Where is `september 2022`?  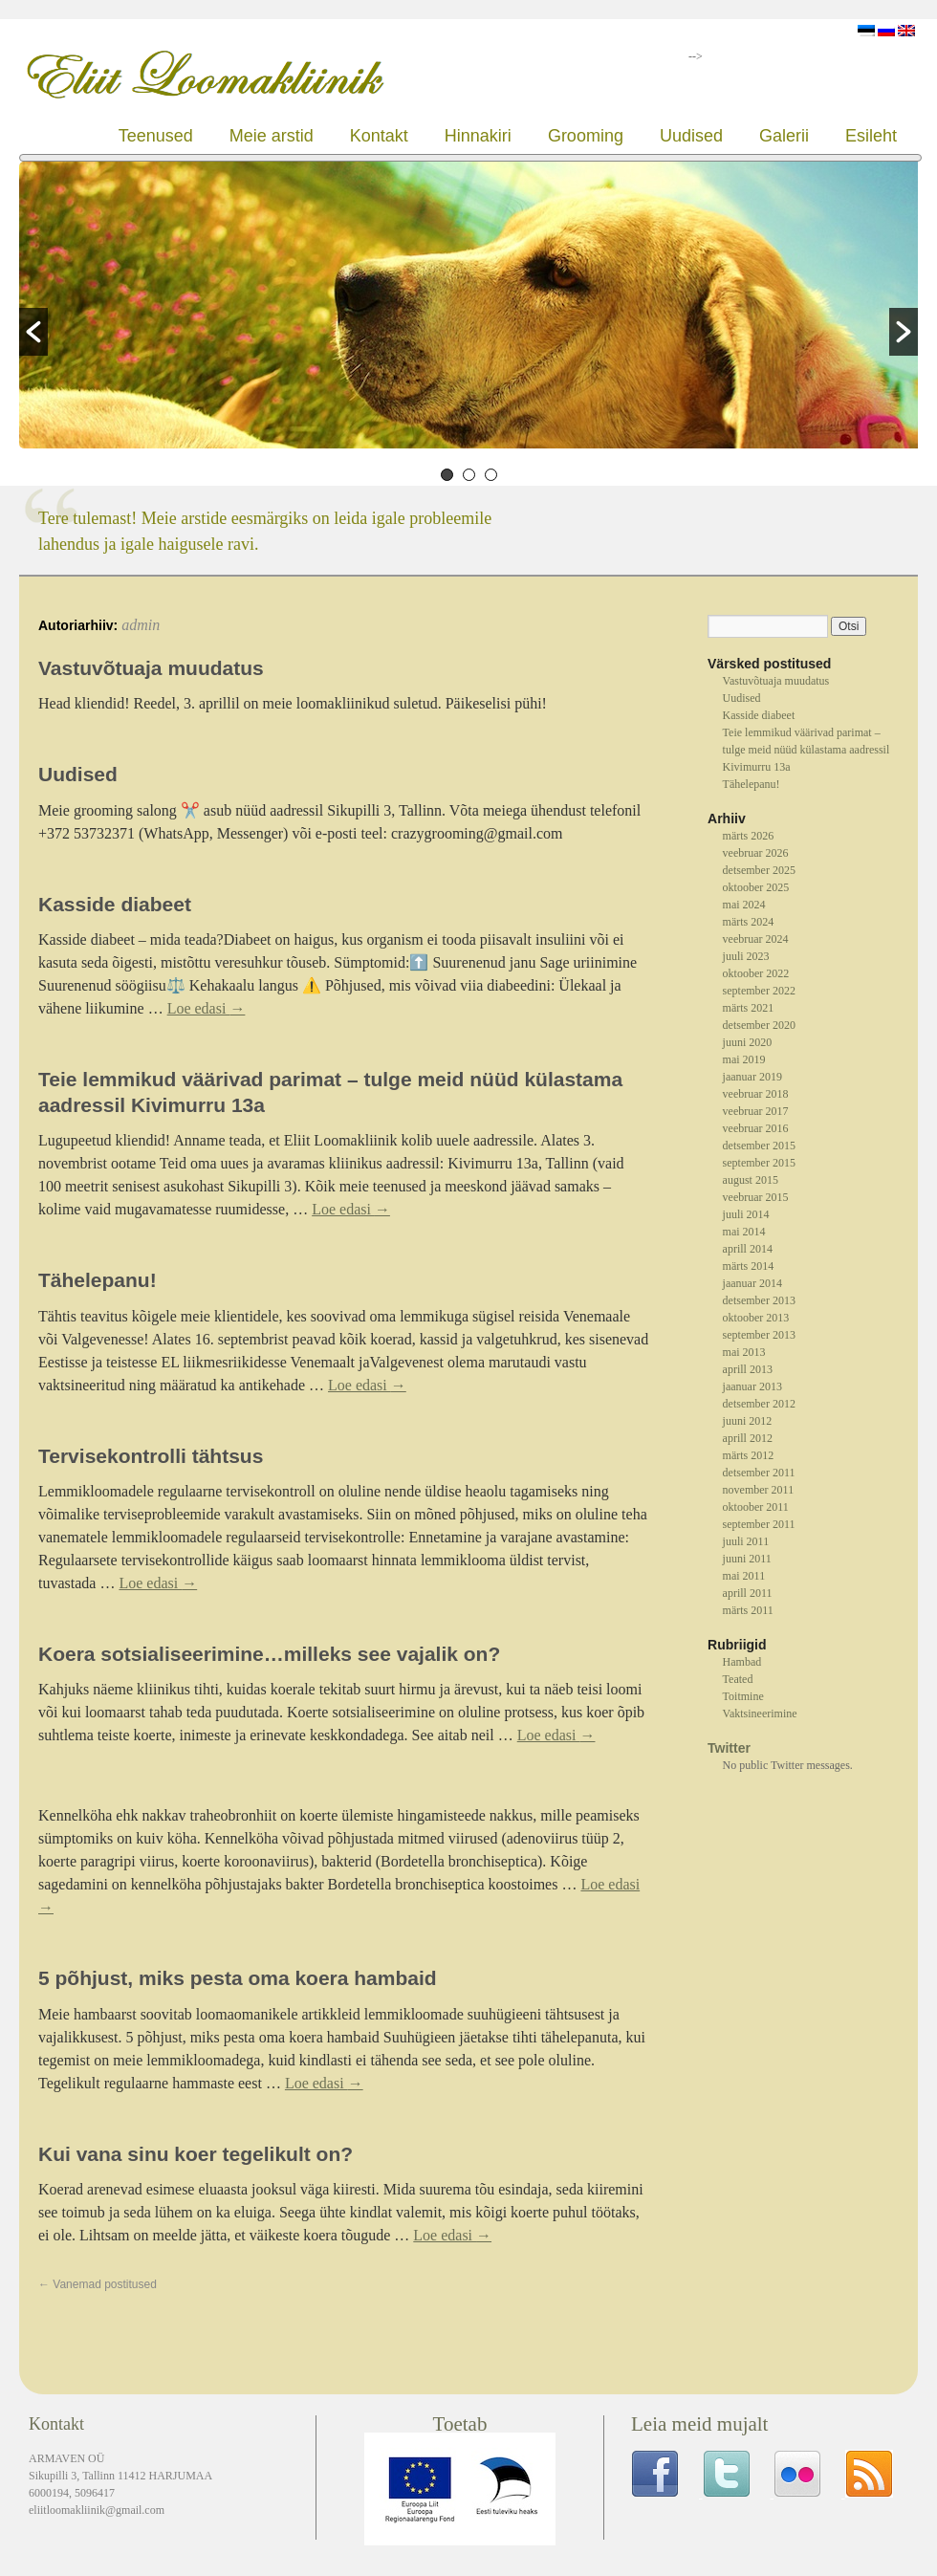
september 2022 is located at coordinates (759, 990).